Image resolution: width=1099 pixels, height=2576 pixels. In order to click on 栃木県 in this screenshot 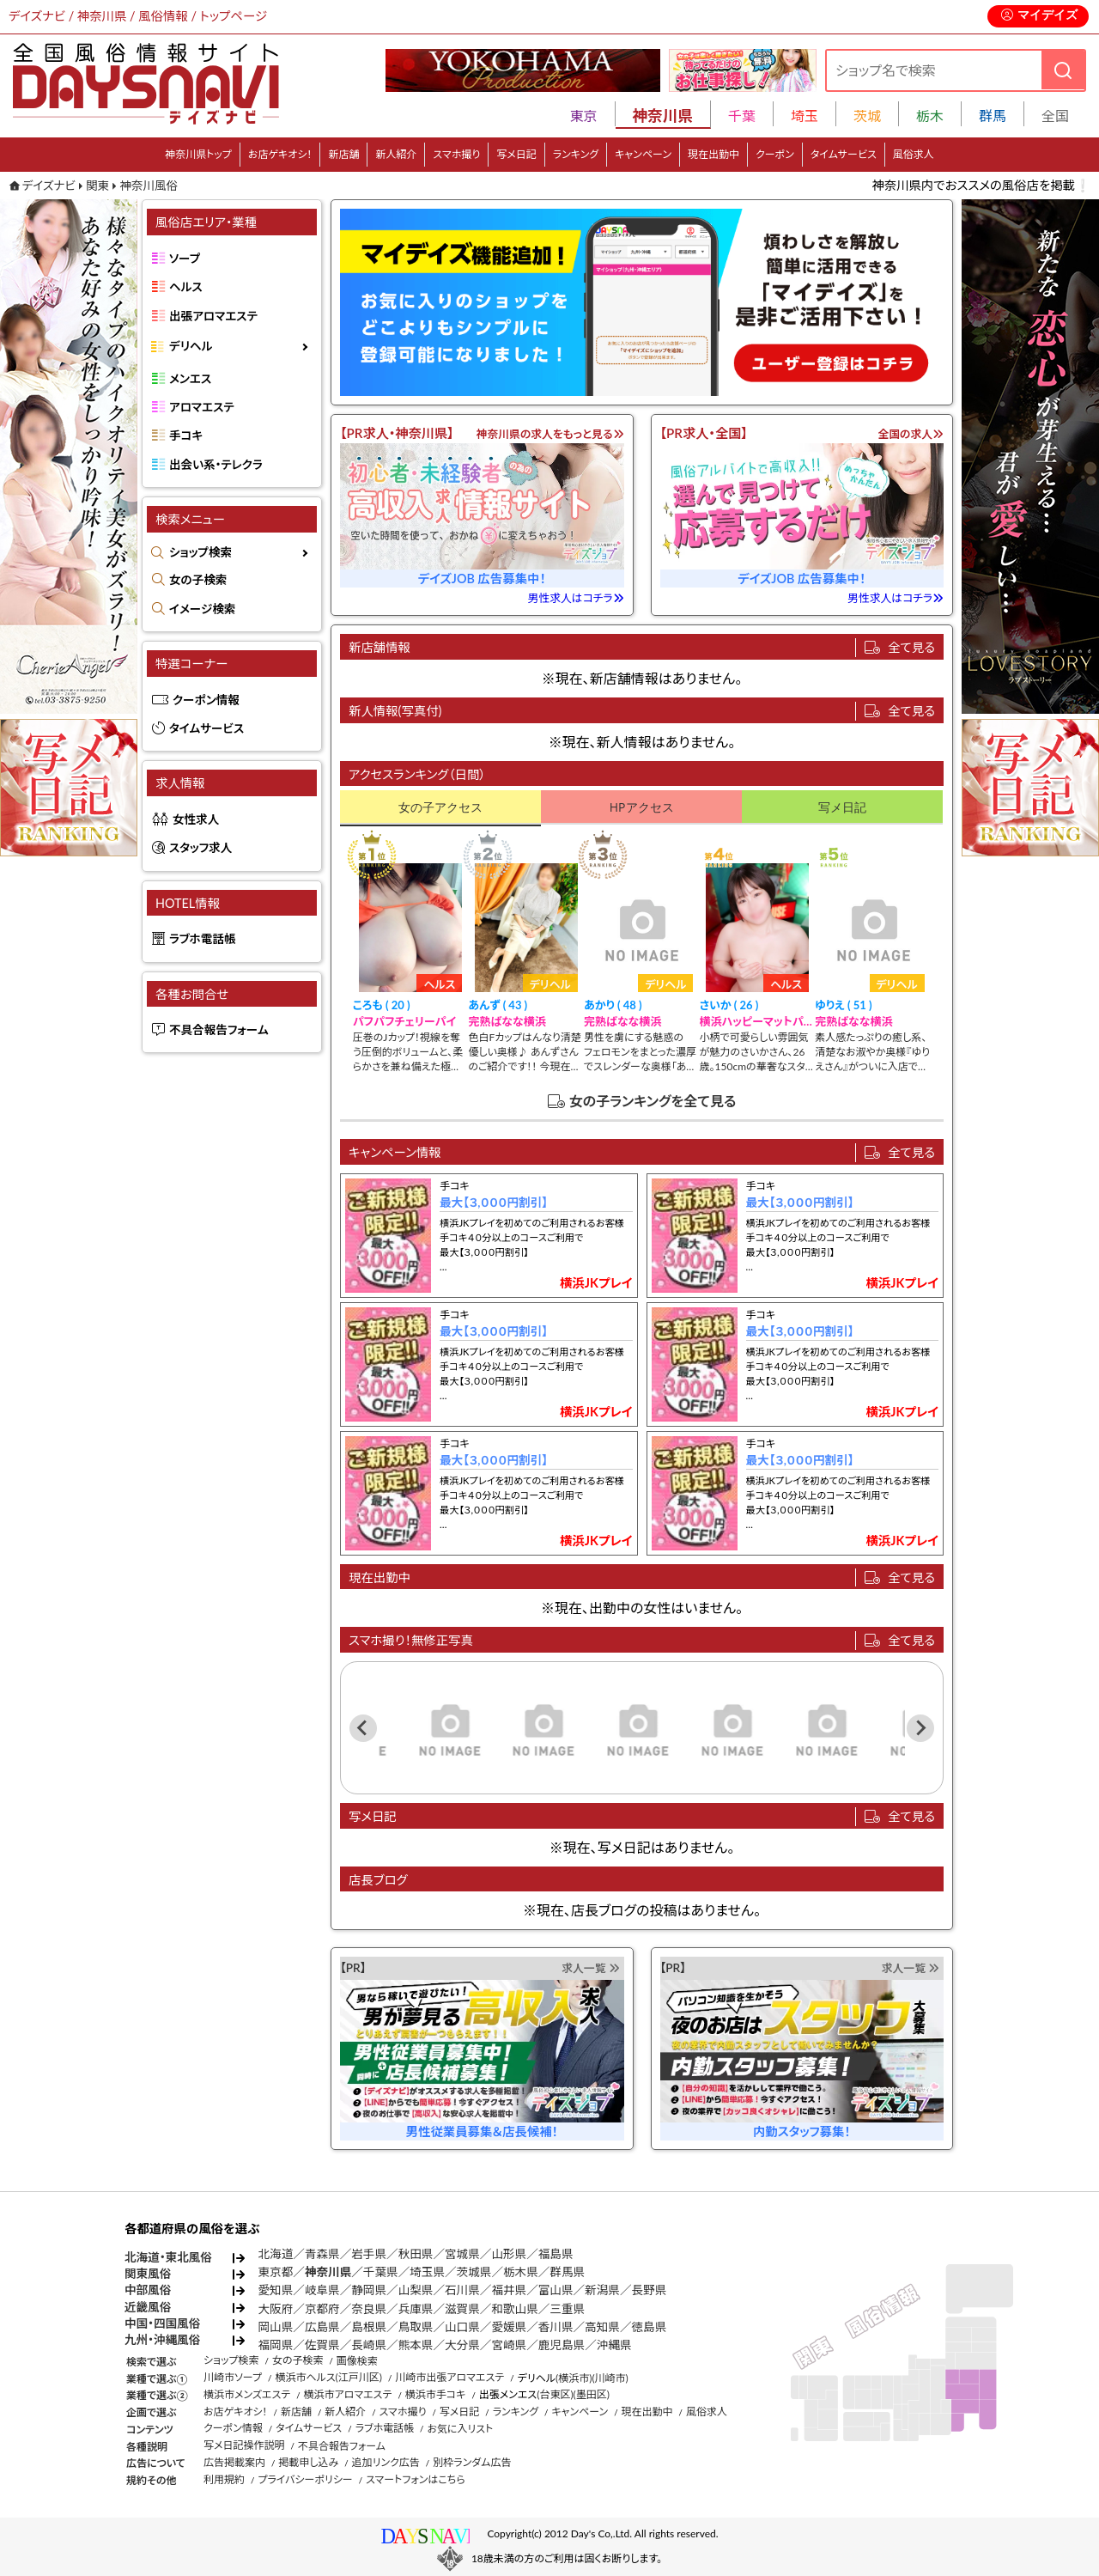, I will do `click(520, 2272)`.